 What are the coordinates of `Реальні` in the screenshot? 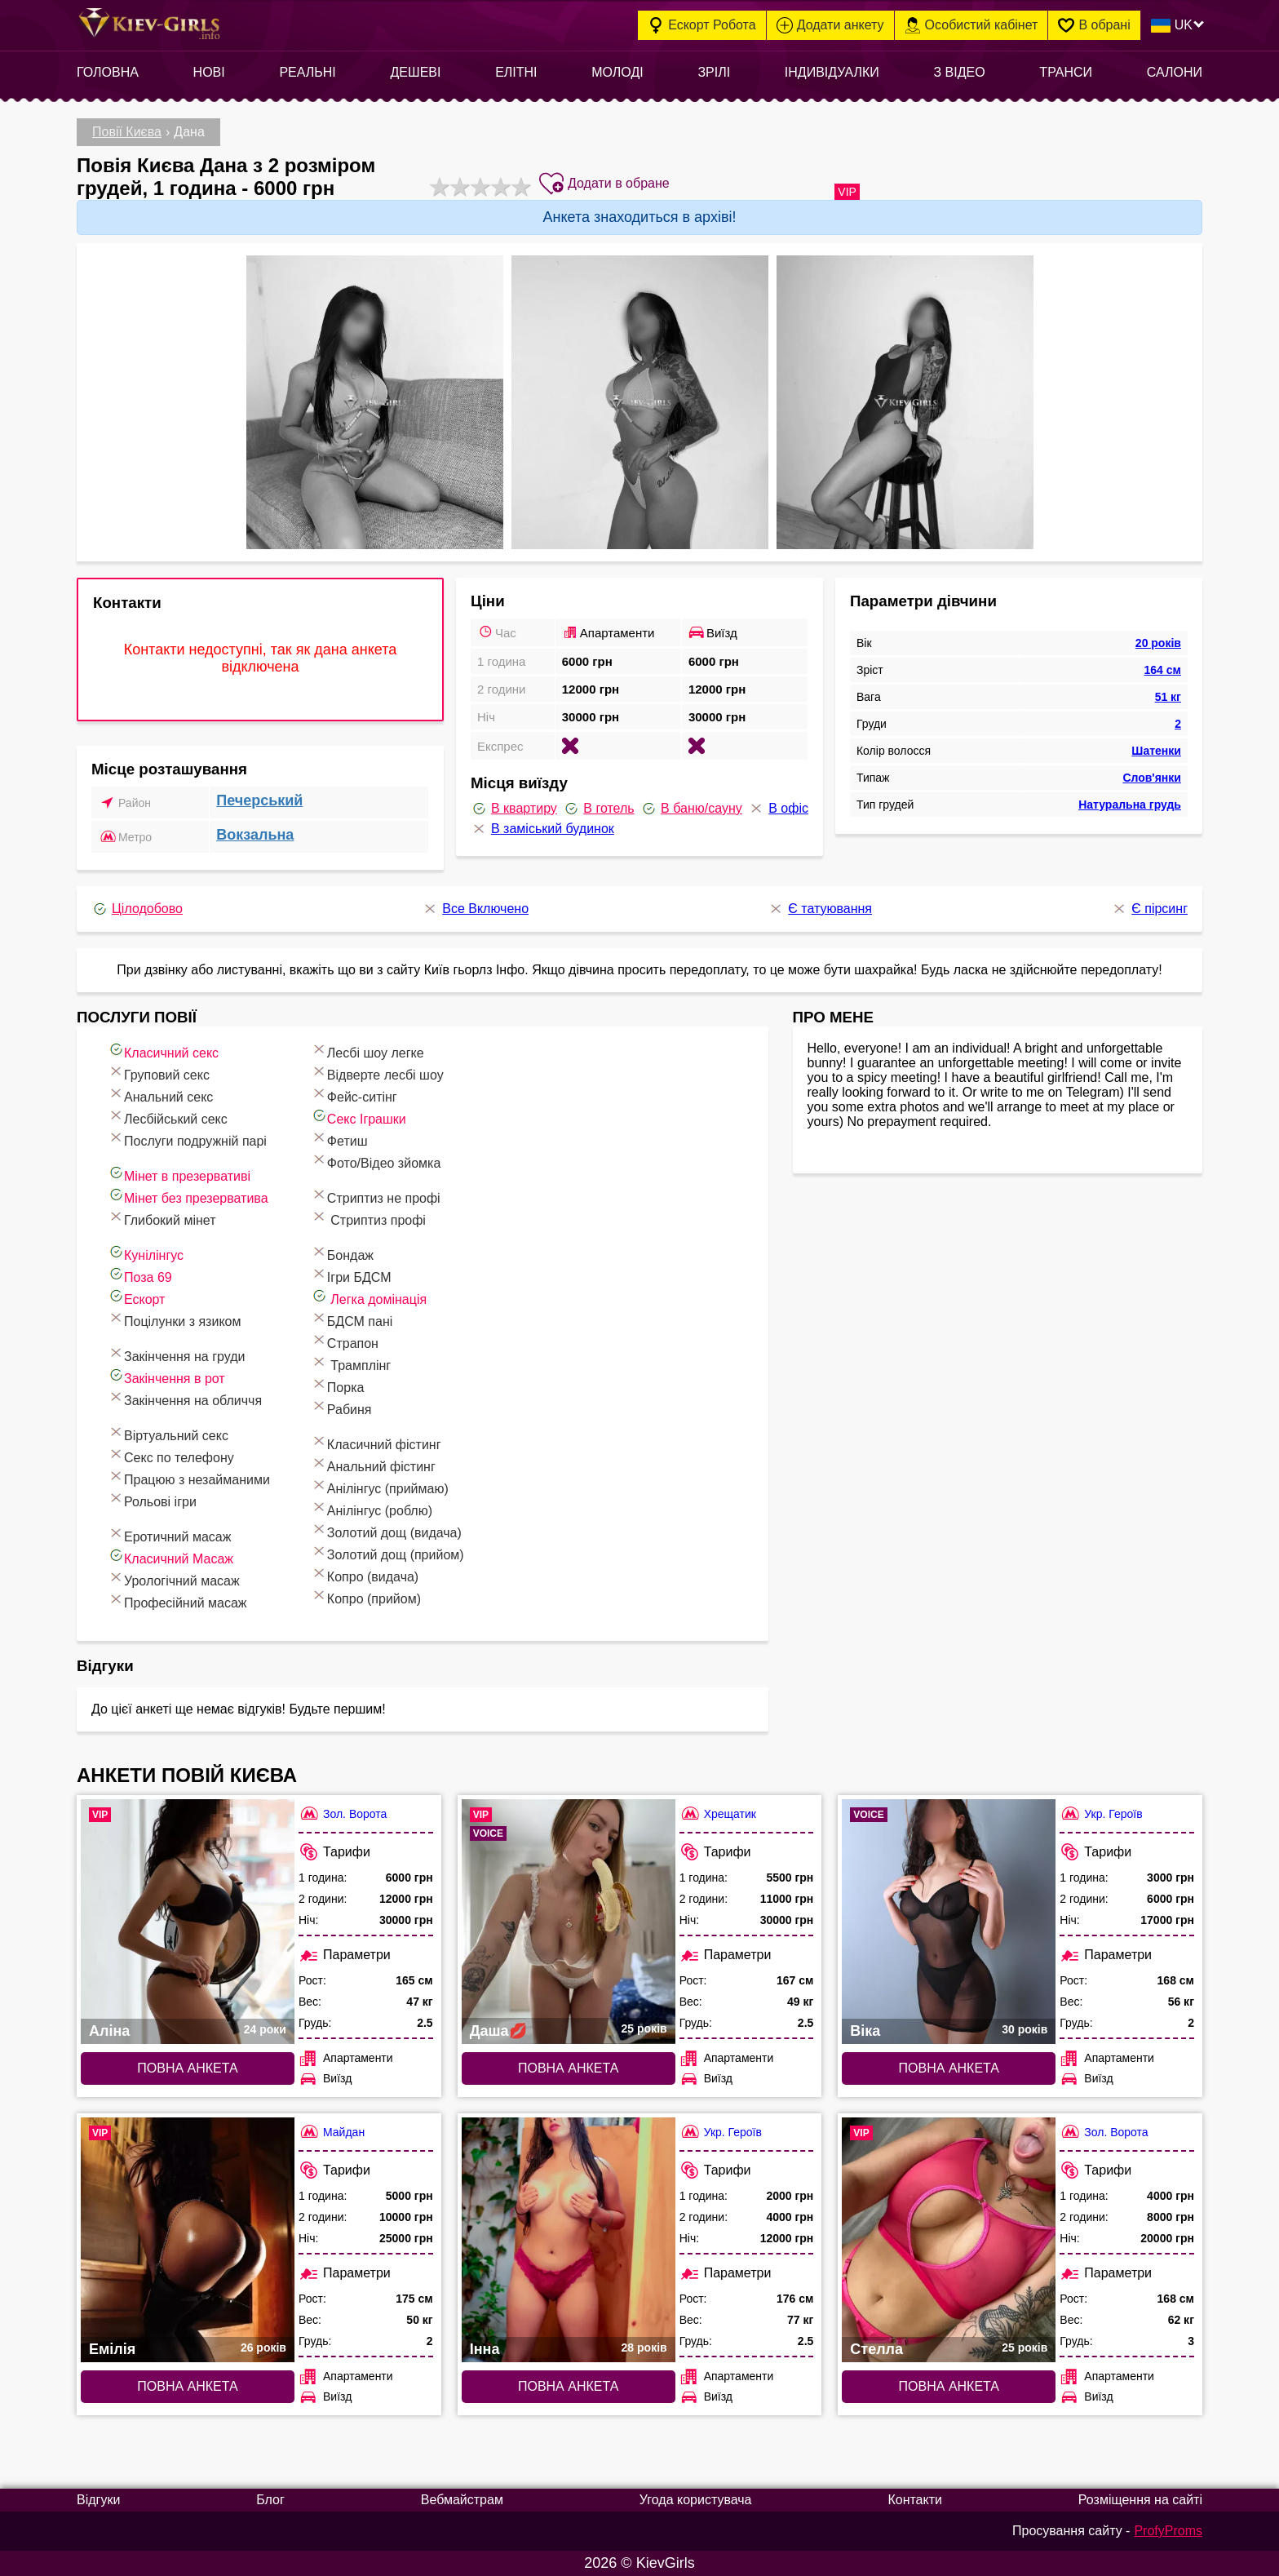 It's located at (307, 72).